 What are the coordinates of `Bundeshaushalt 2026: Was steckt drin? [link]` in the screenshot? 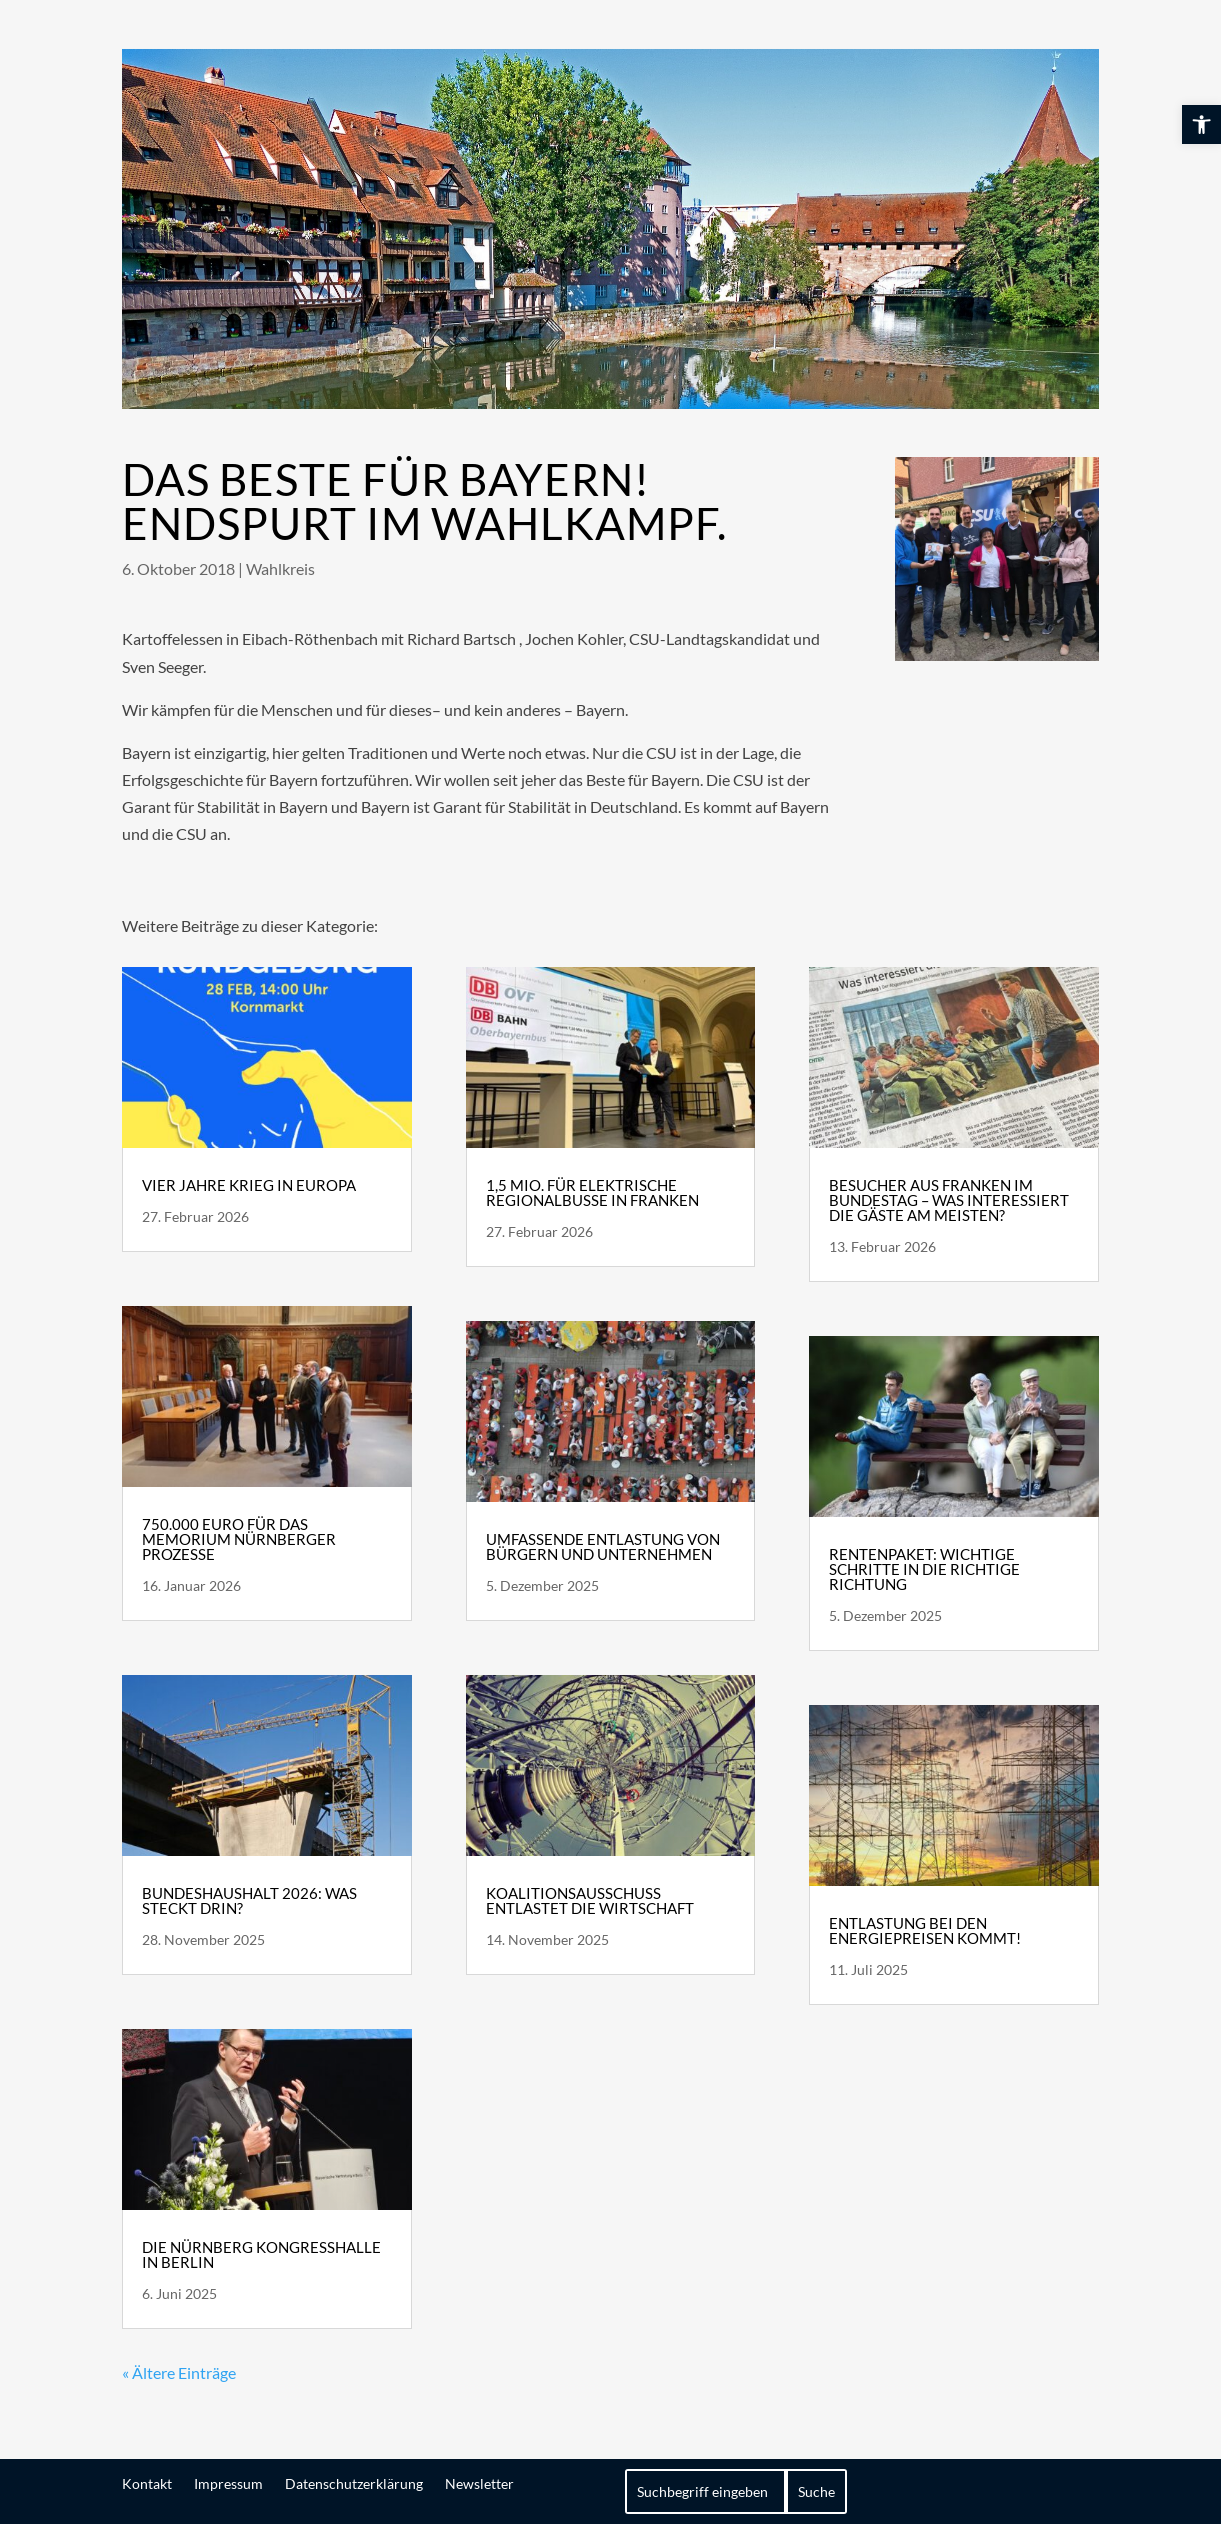 It's located at (249, 1900).